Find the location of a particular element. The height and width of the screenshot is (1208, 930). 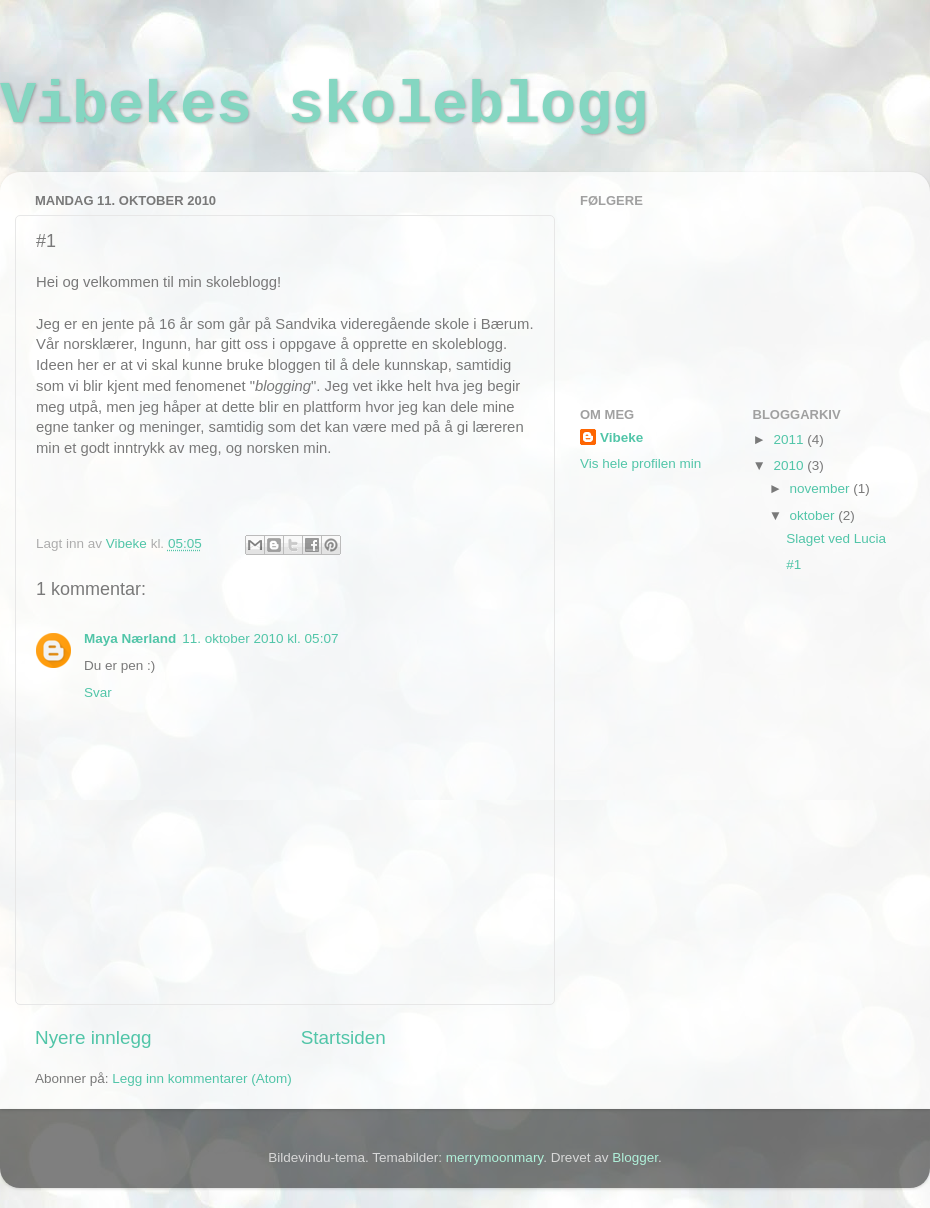

Svar is located at coordinates (98, 692).